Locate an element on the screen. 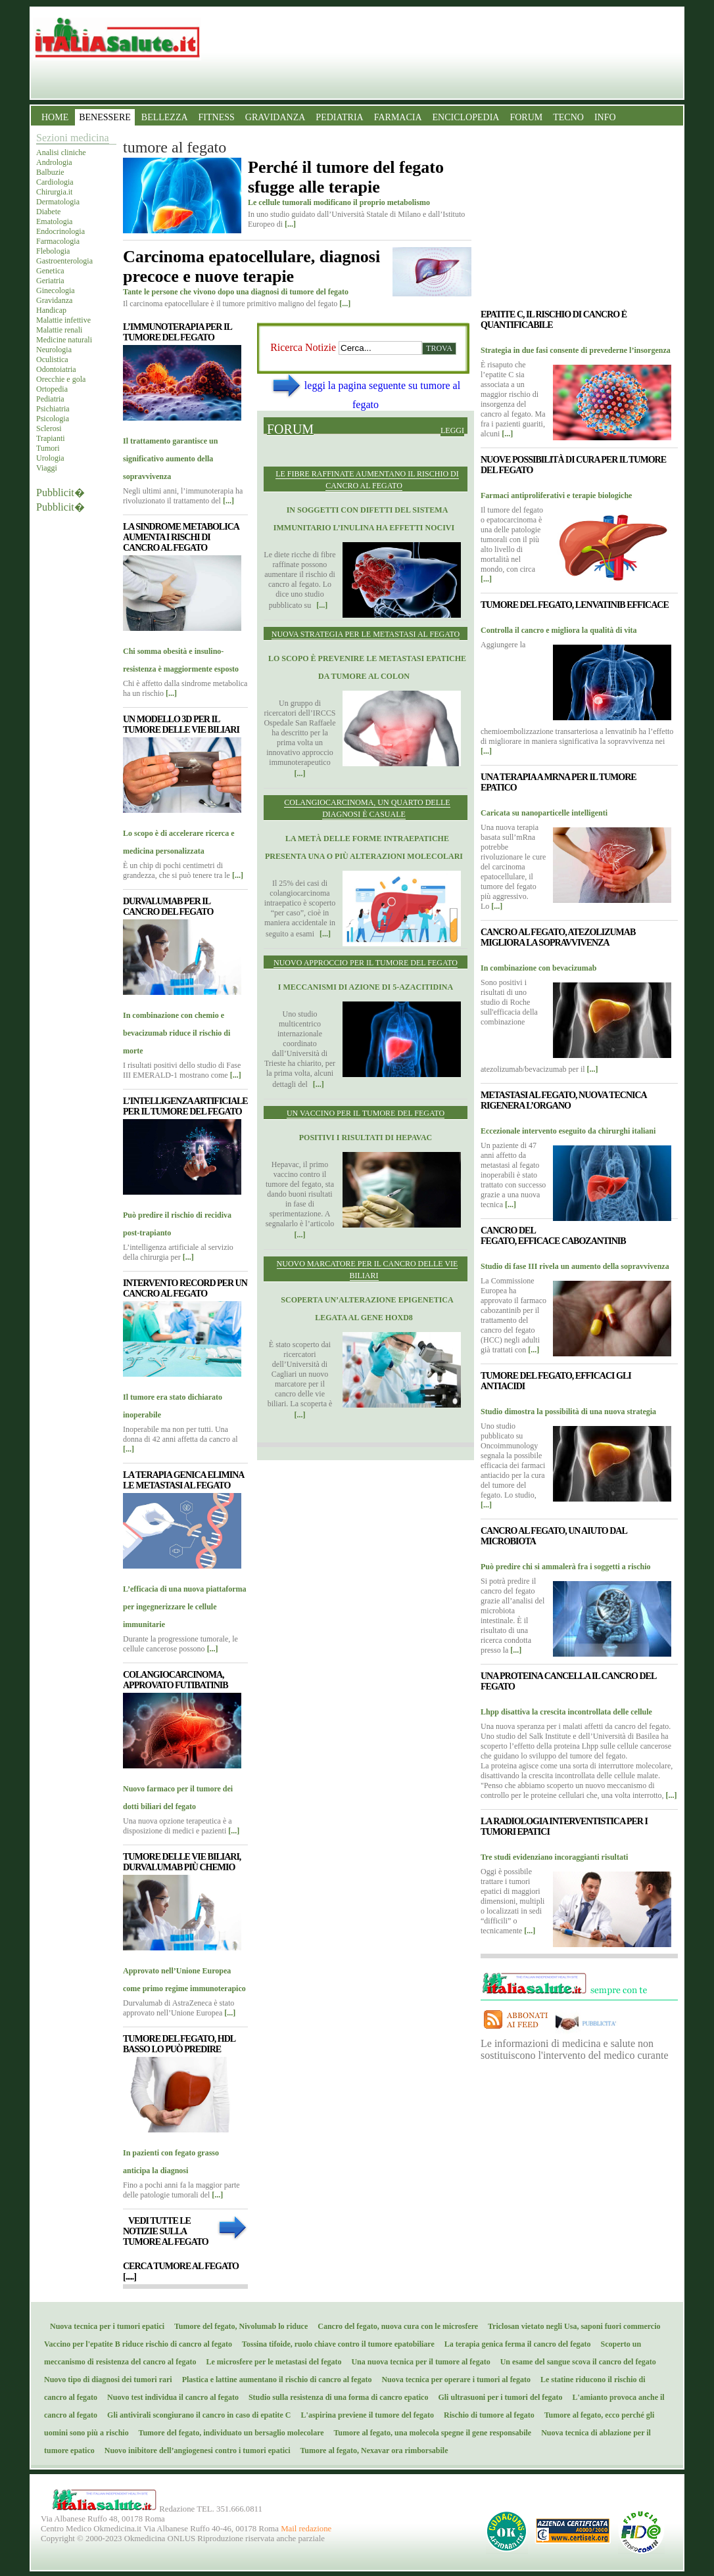  Tossina tifoide, ruolo chiave contro il tumore epatobiliare is located at coordinates (335, 2344).